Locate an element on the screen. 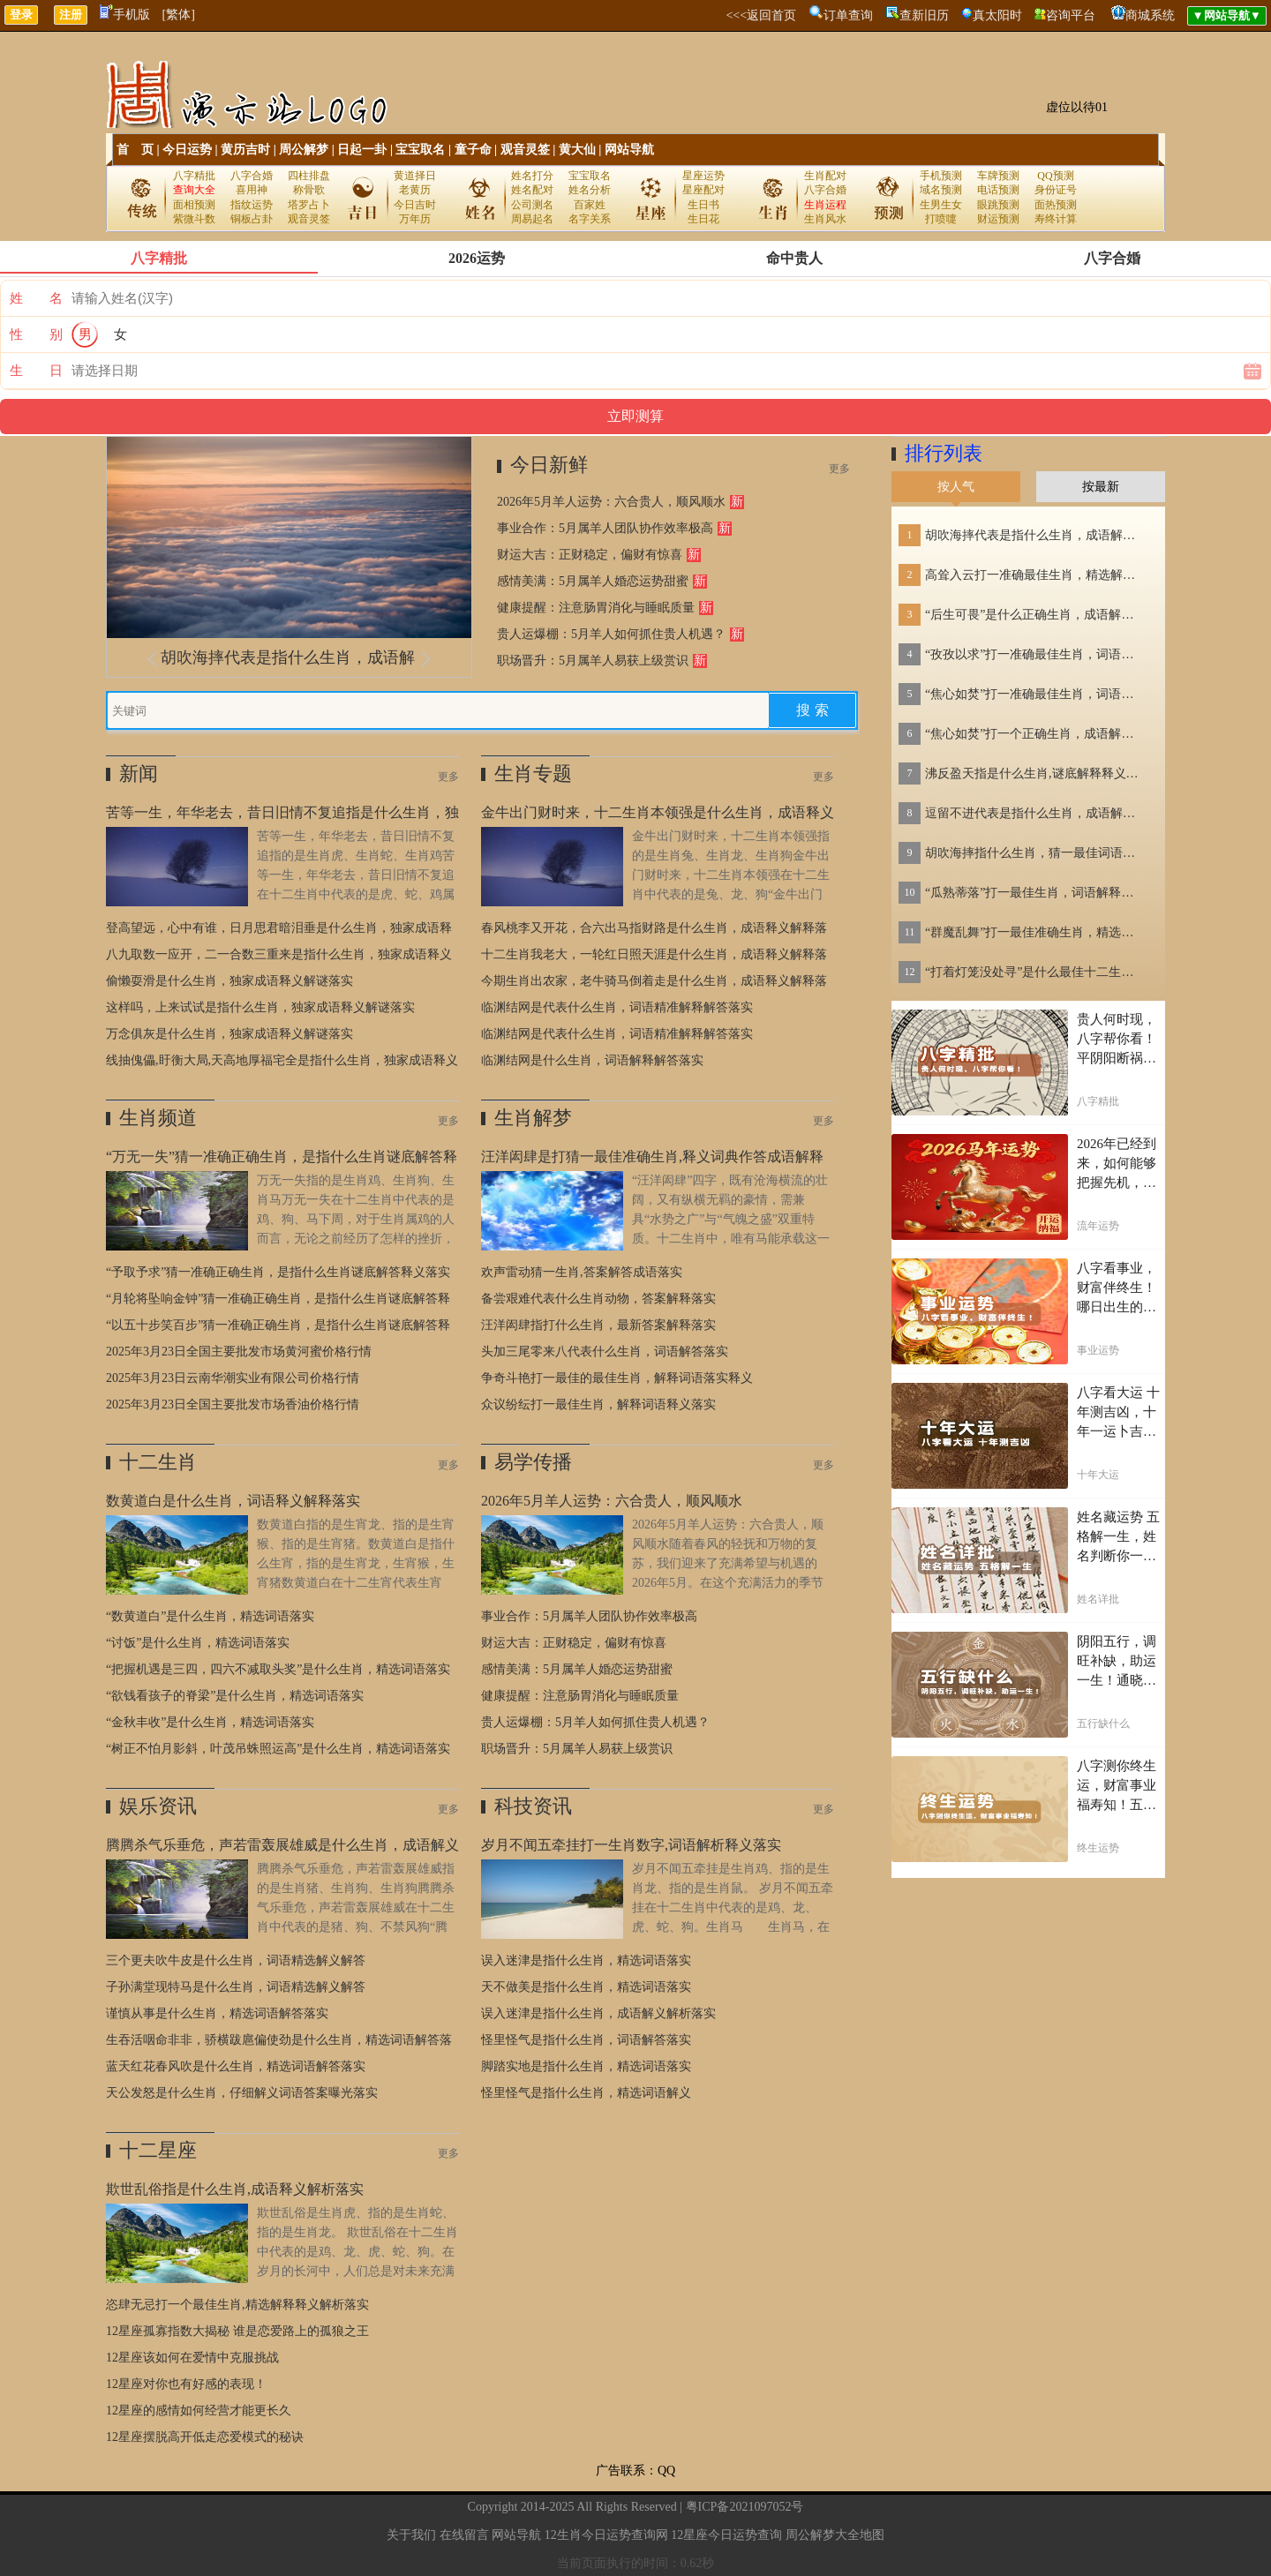  生日书 is located at coordinates (703, 205).